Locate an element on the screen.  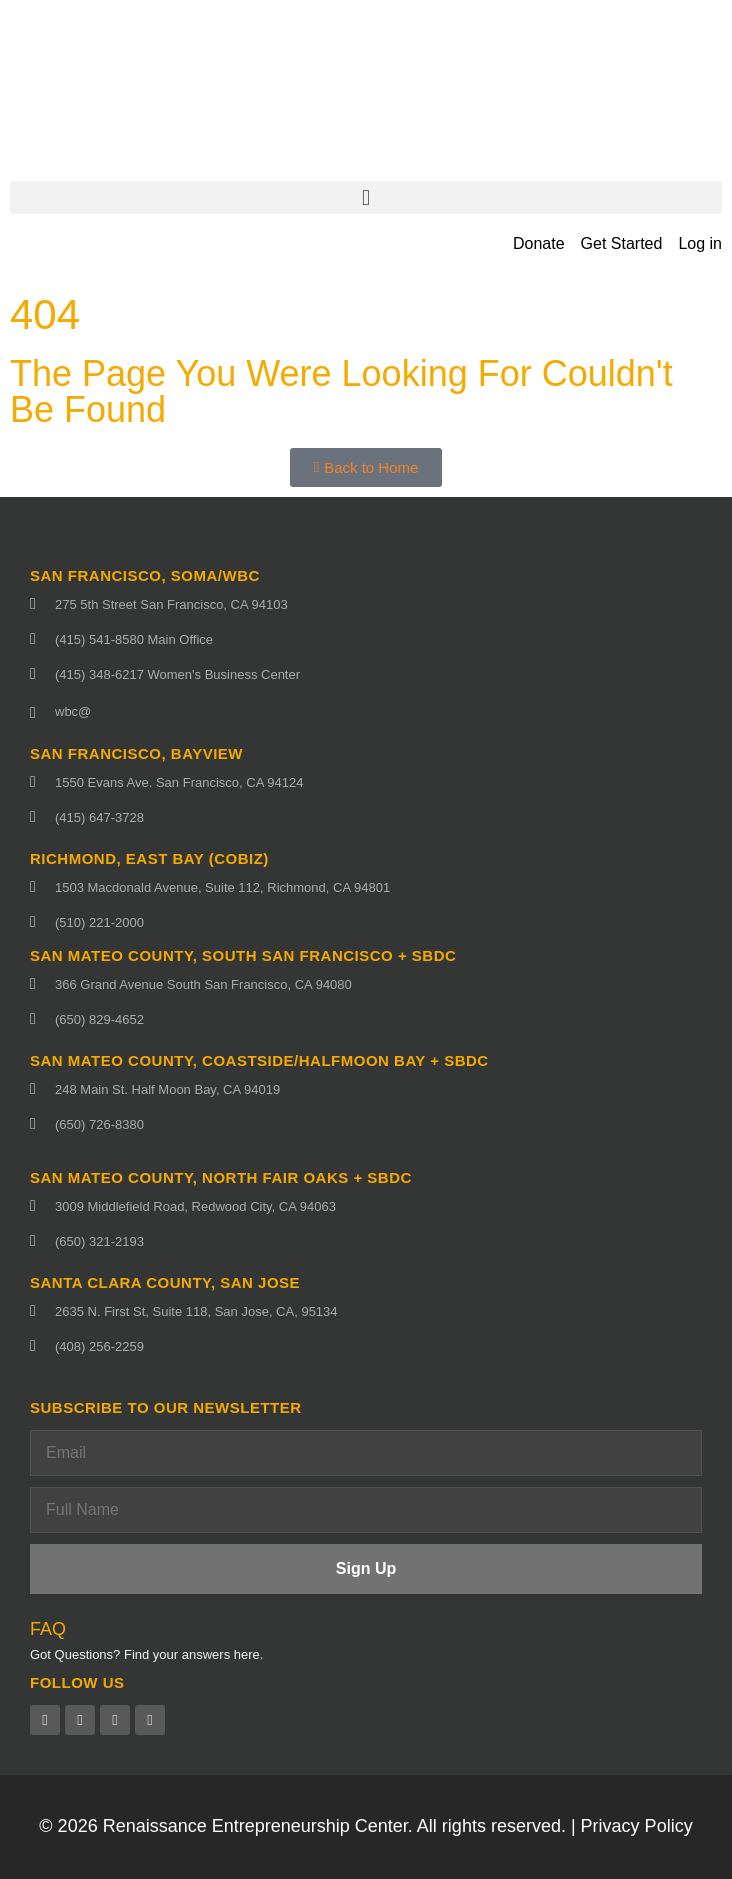
[1550 Evans Ave. San Francisco, CA 94124 (opens in a new tab)] is located at coordinates (366, 782).